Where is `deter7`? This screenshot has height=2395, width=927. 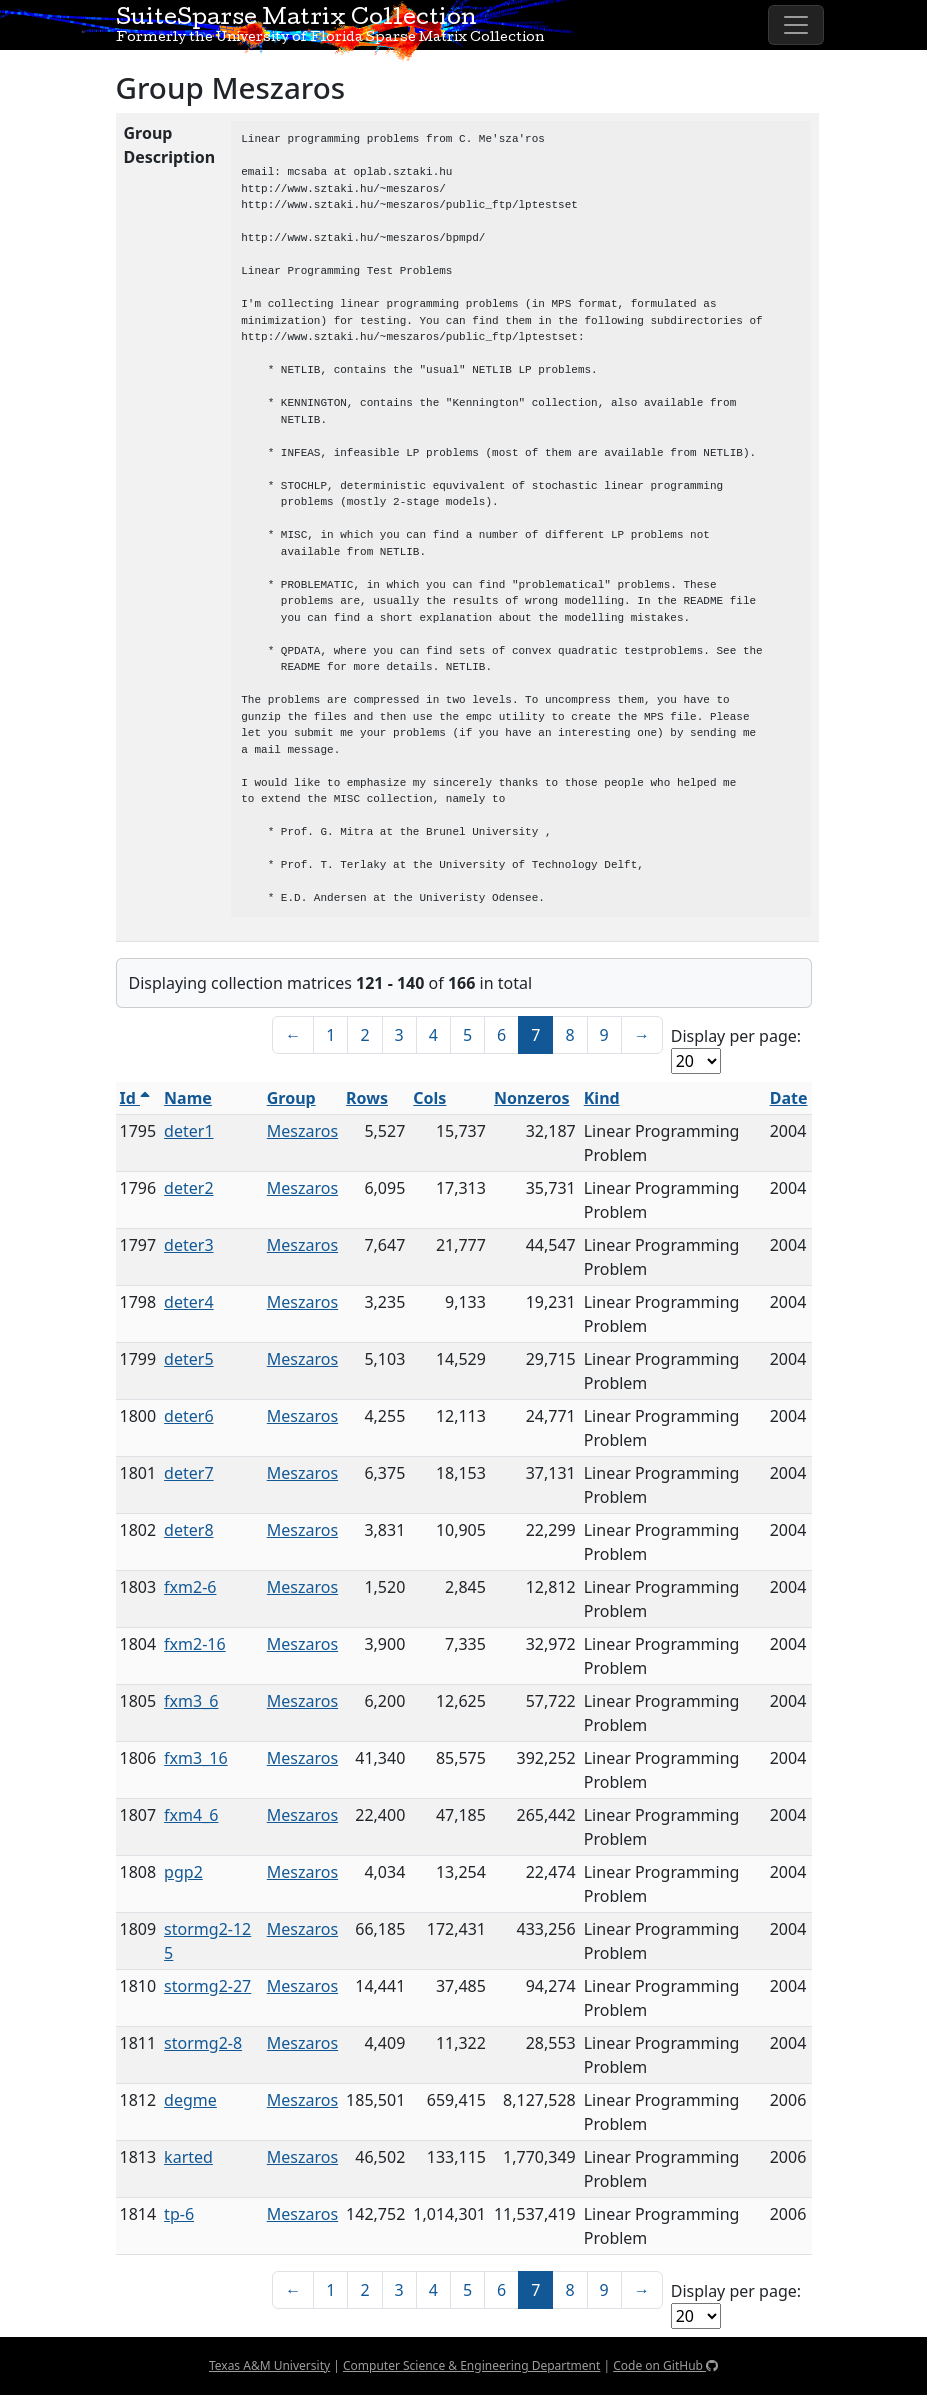
deter7 is located at coordinates (188, 1473).